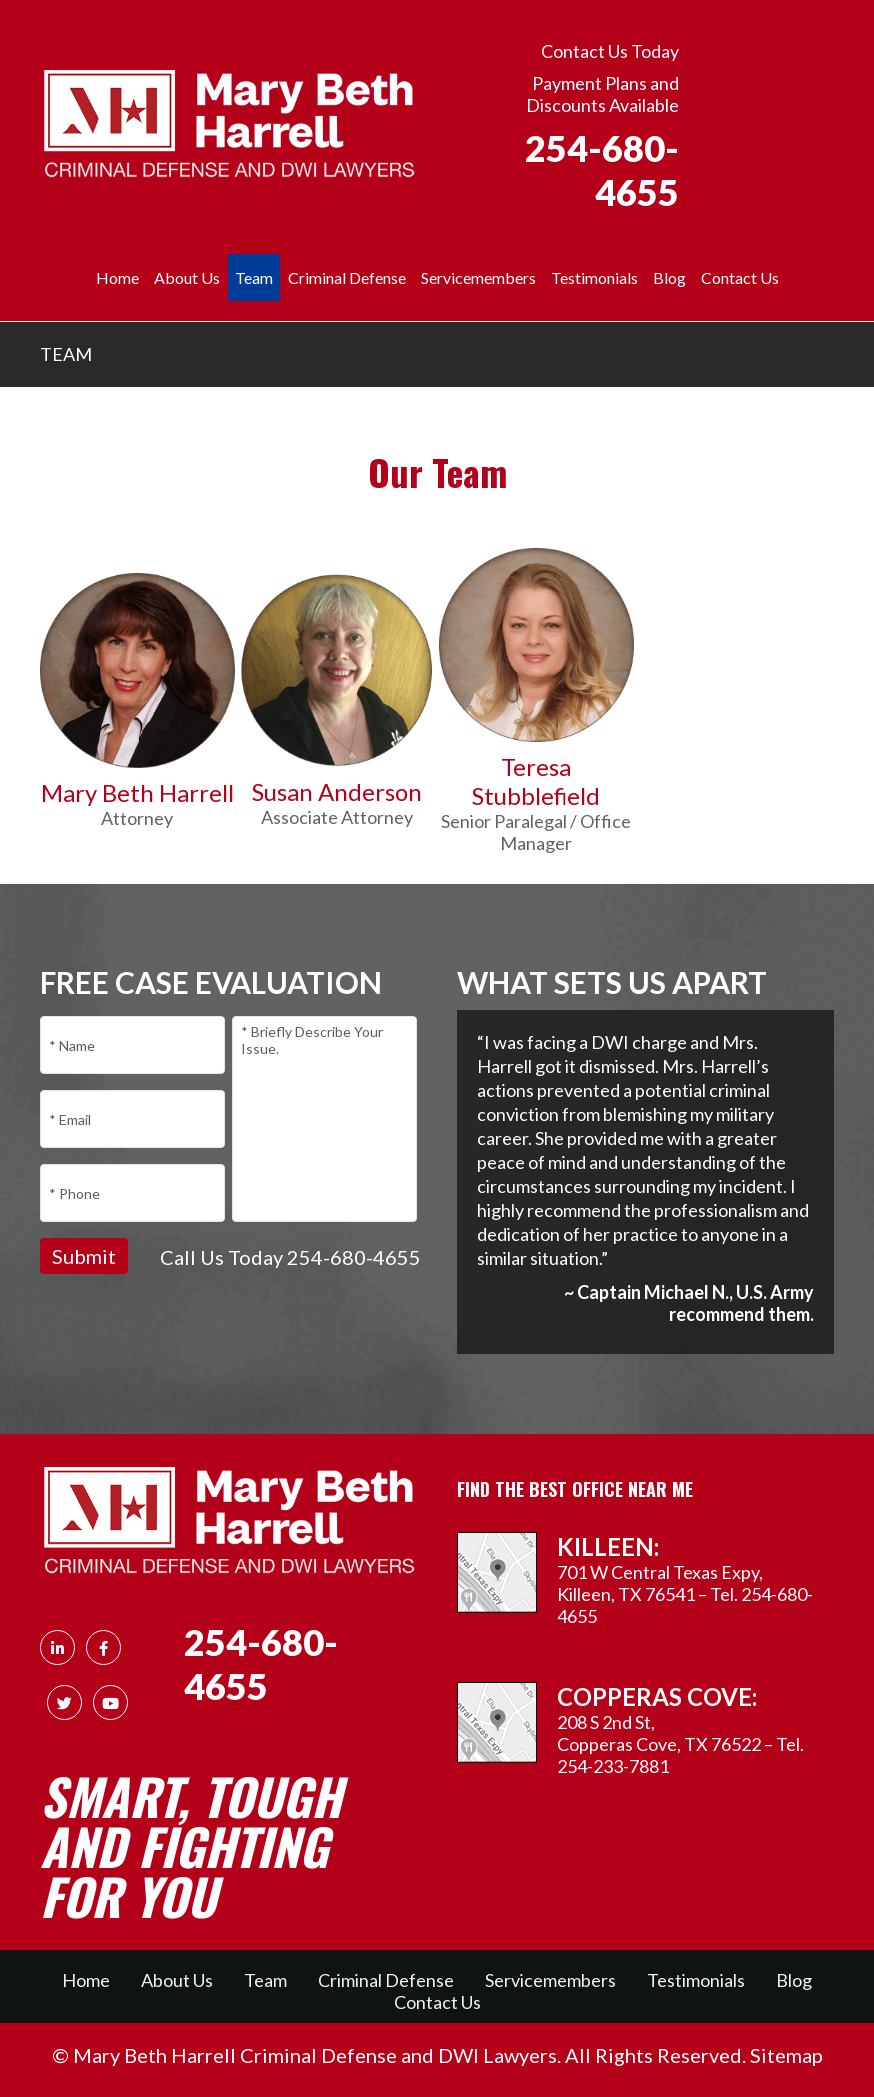 This screenshot has width=874, height=2097. Describe the element at coordinates (602, 170) in the screenshot. I see `254-680-4655` at that location.